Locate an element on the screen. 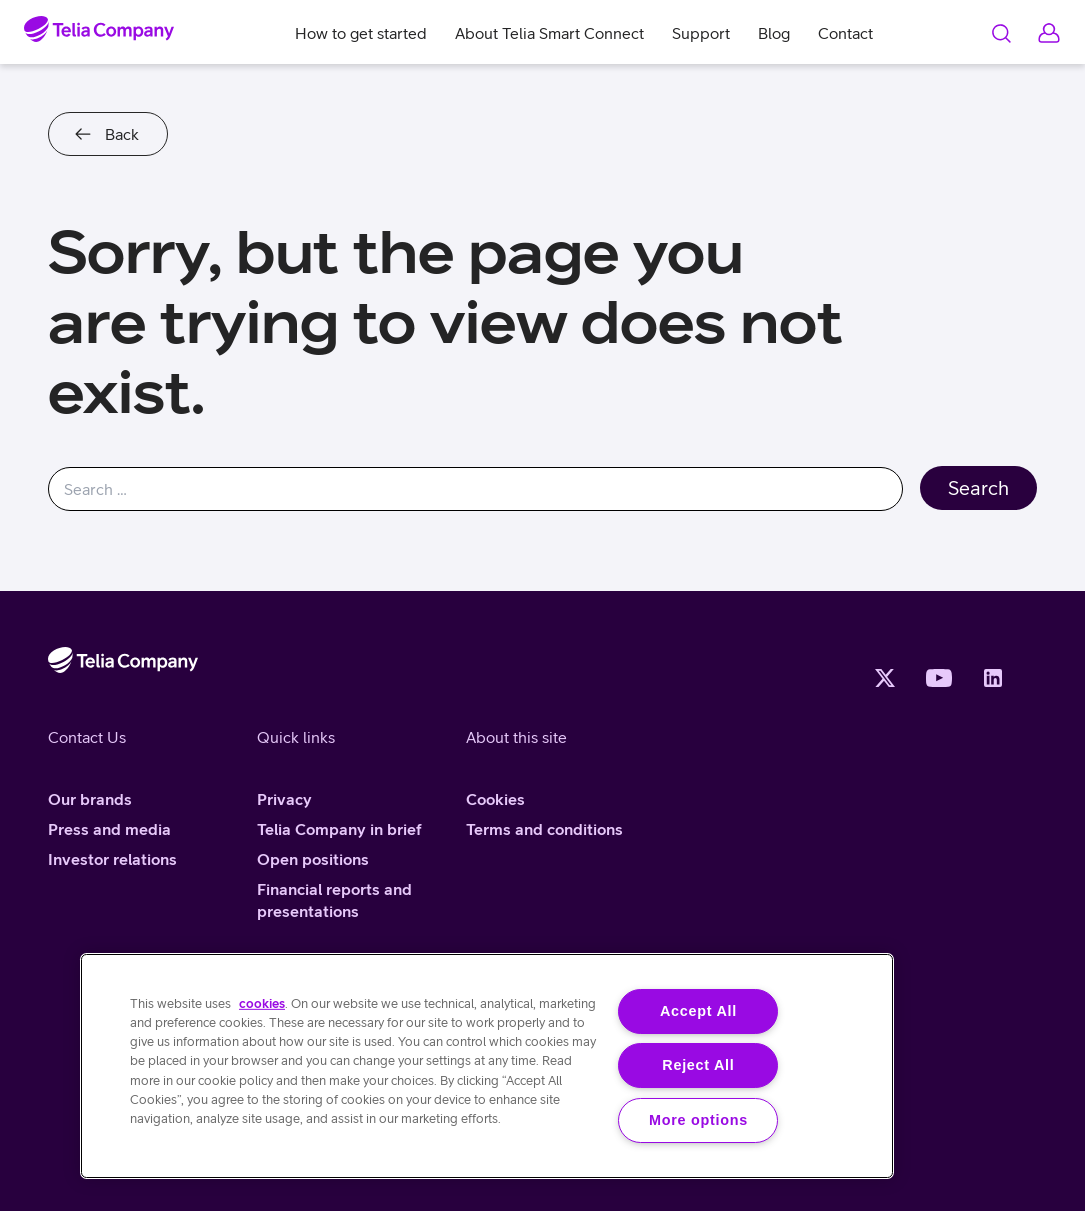 The image size is (1085, 1211). Support is located at coordinates (701, 33).